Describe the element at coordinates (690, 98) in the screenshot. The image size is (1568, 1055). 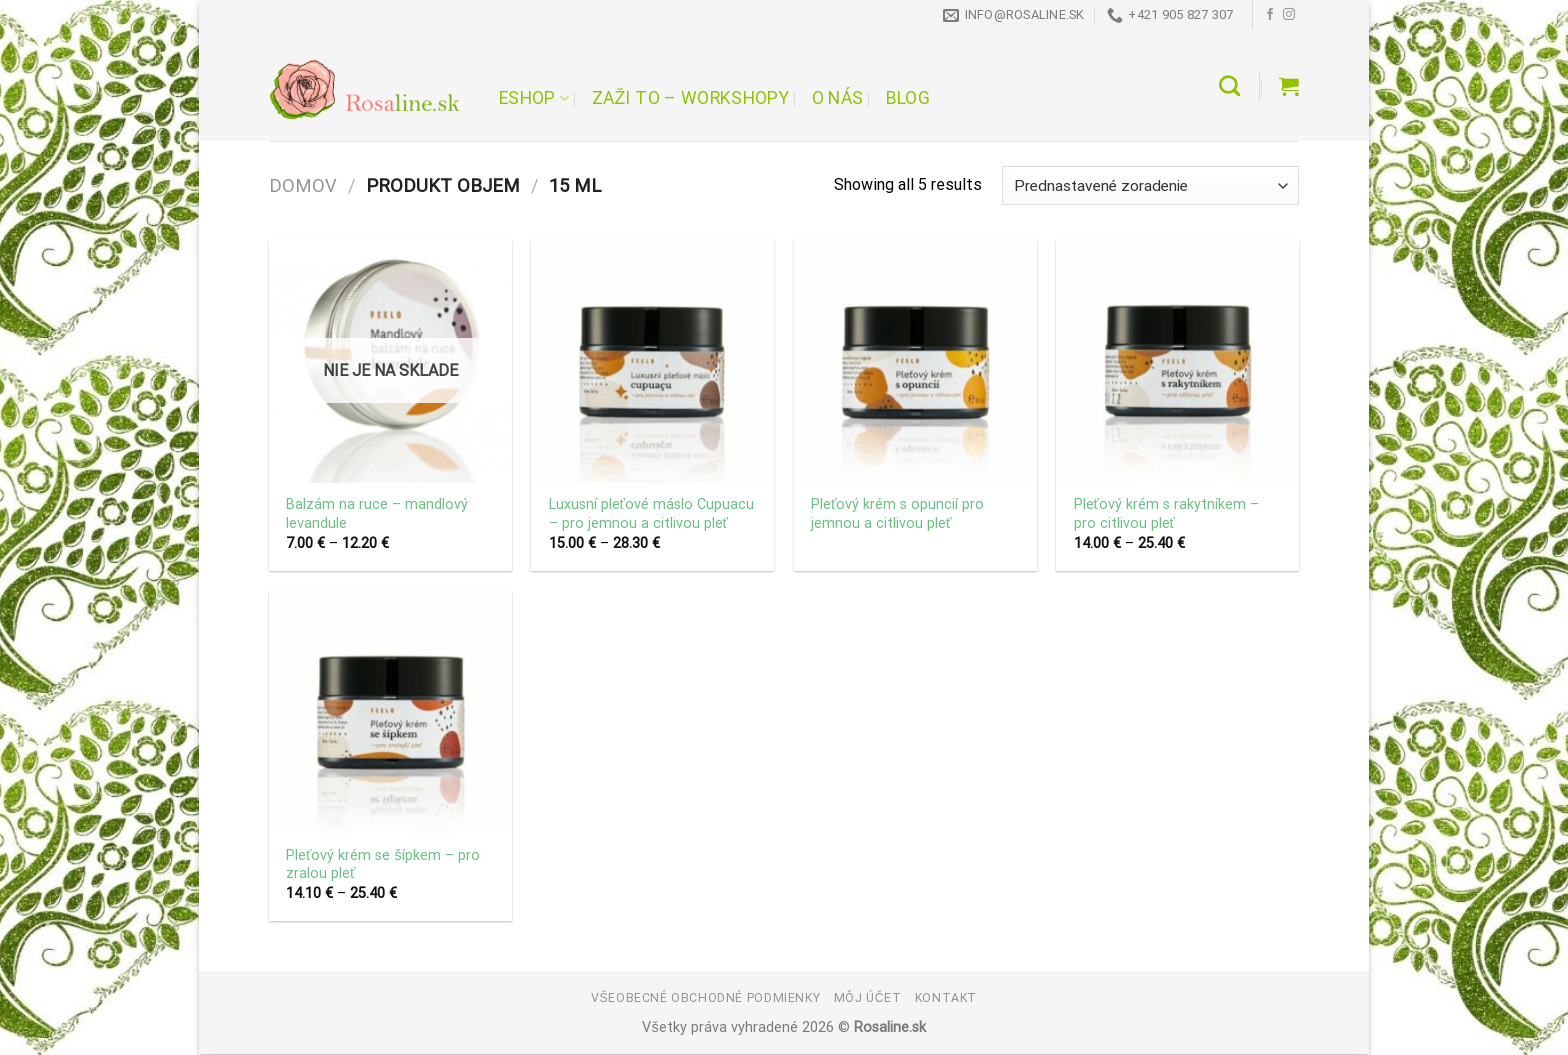
I see `Zaži to – workshopy` at that location.